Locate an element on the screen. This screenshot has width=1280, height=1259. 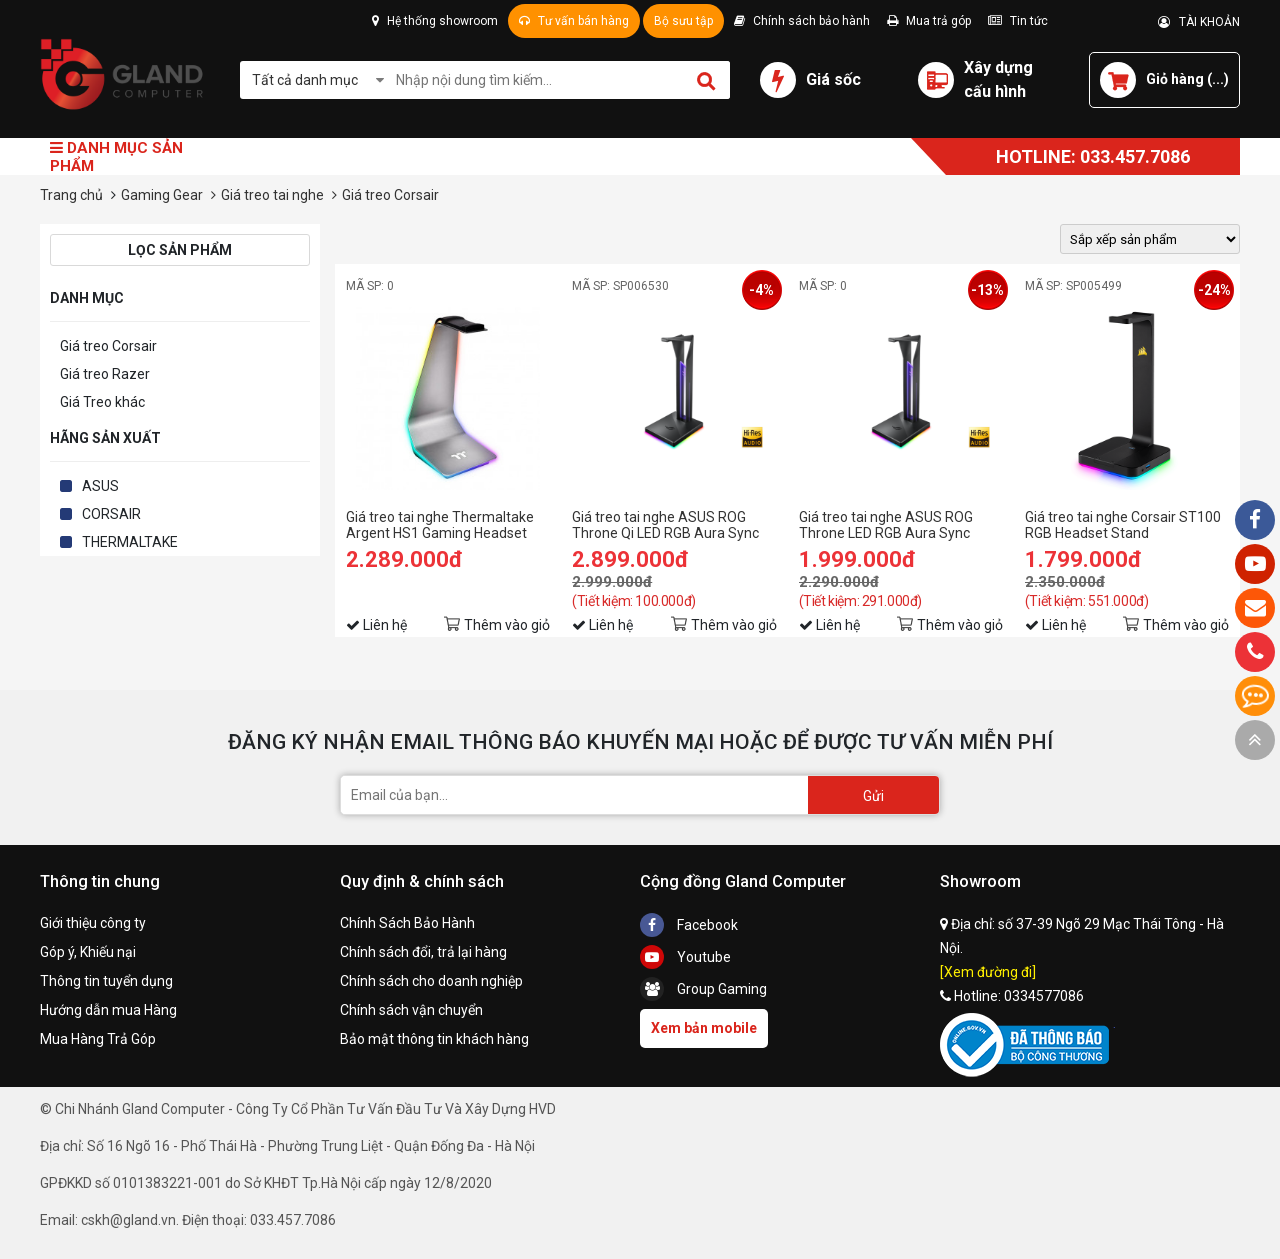
Bảo mật thông tin khách hàng is located at coordinates (434, 1039).